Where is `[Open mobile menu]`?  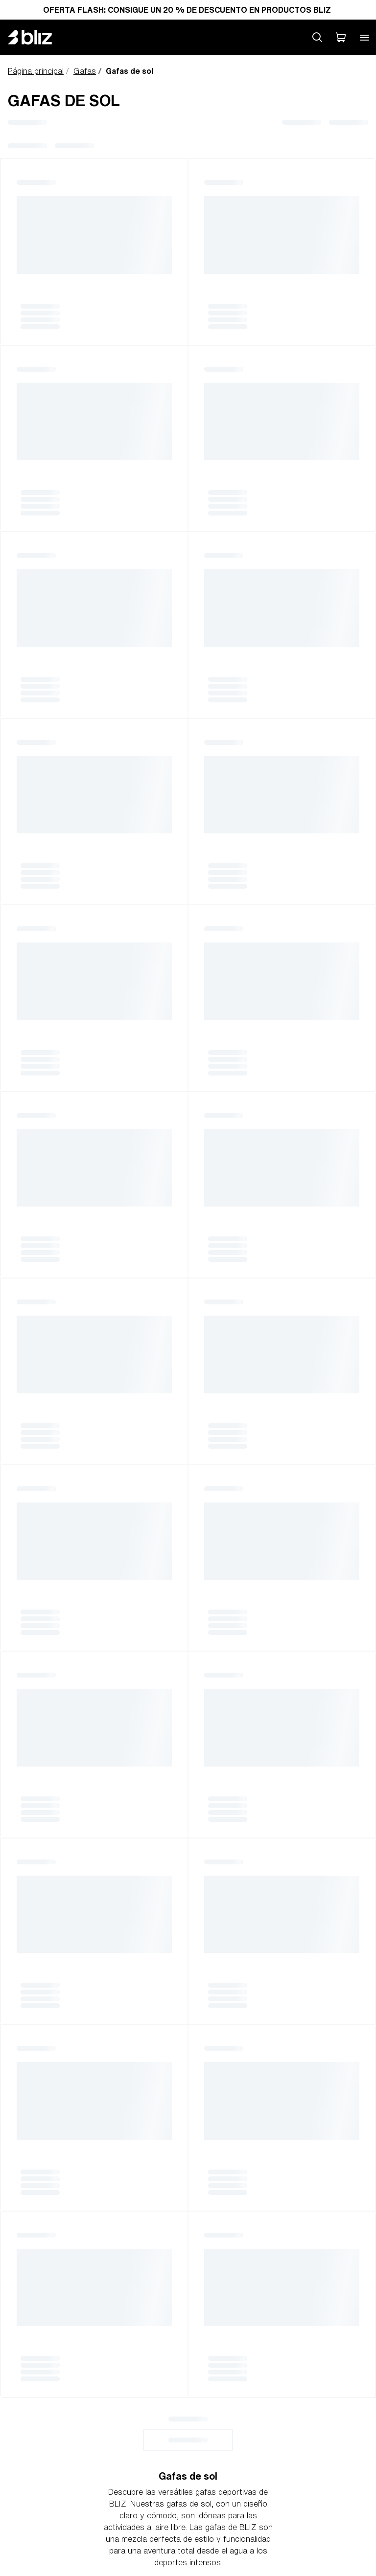 [Open mobile menu] is located at coordinates (364, 37).